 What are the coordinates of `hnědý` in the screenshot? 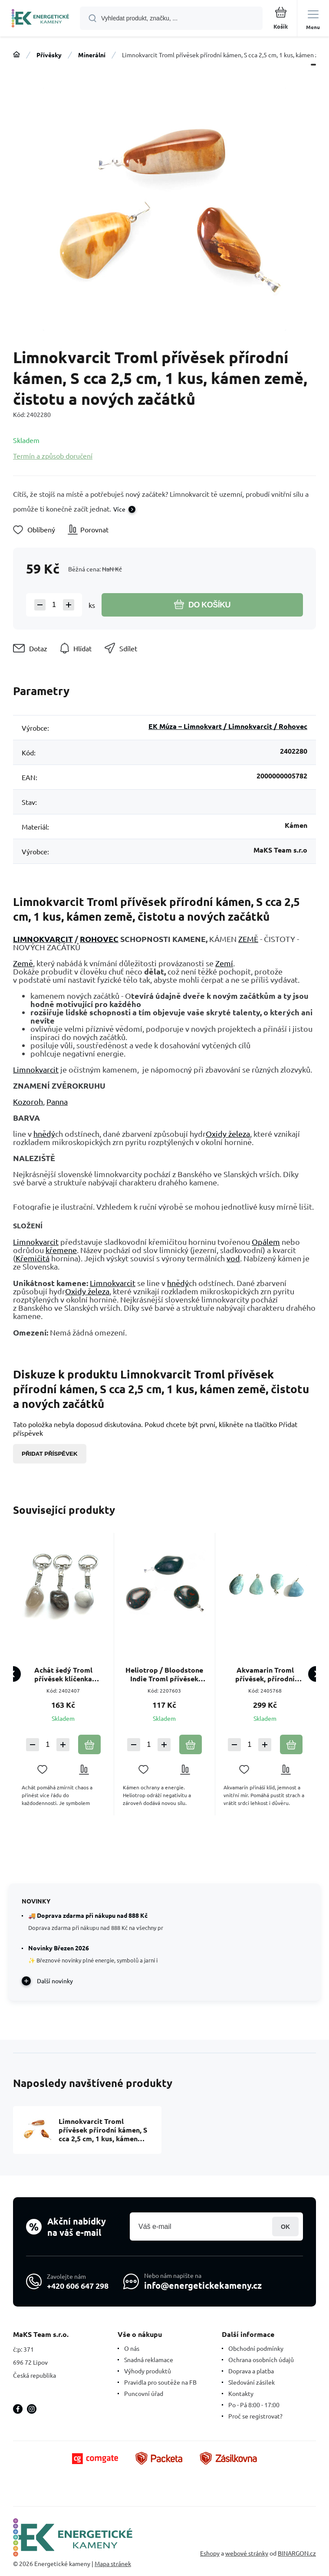 It's located at (44, 1133).